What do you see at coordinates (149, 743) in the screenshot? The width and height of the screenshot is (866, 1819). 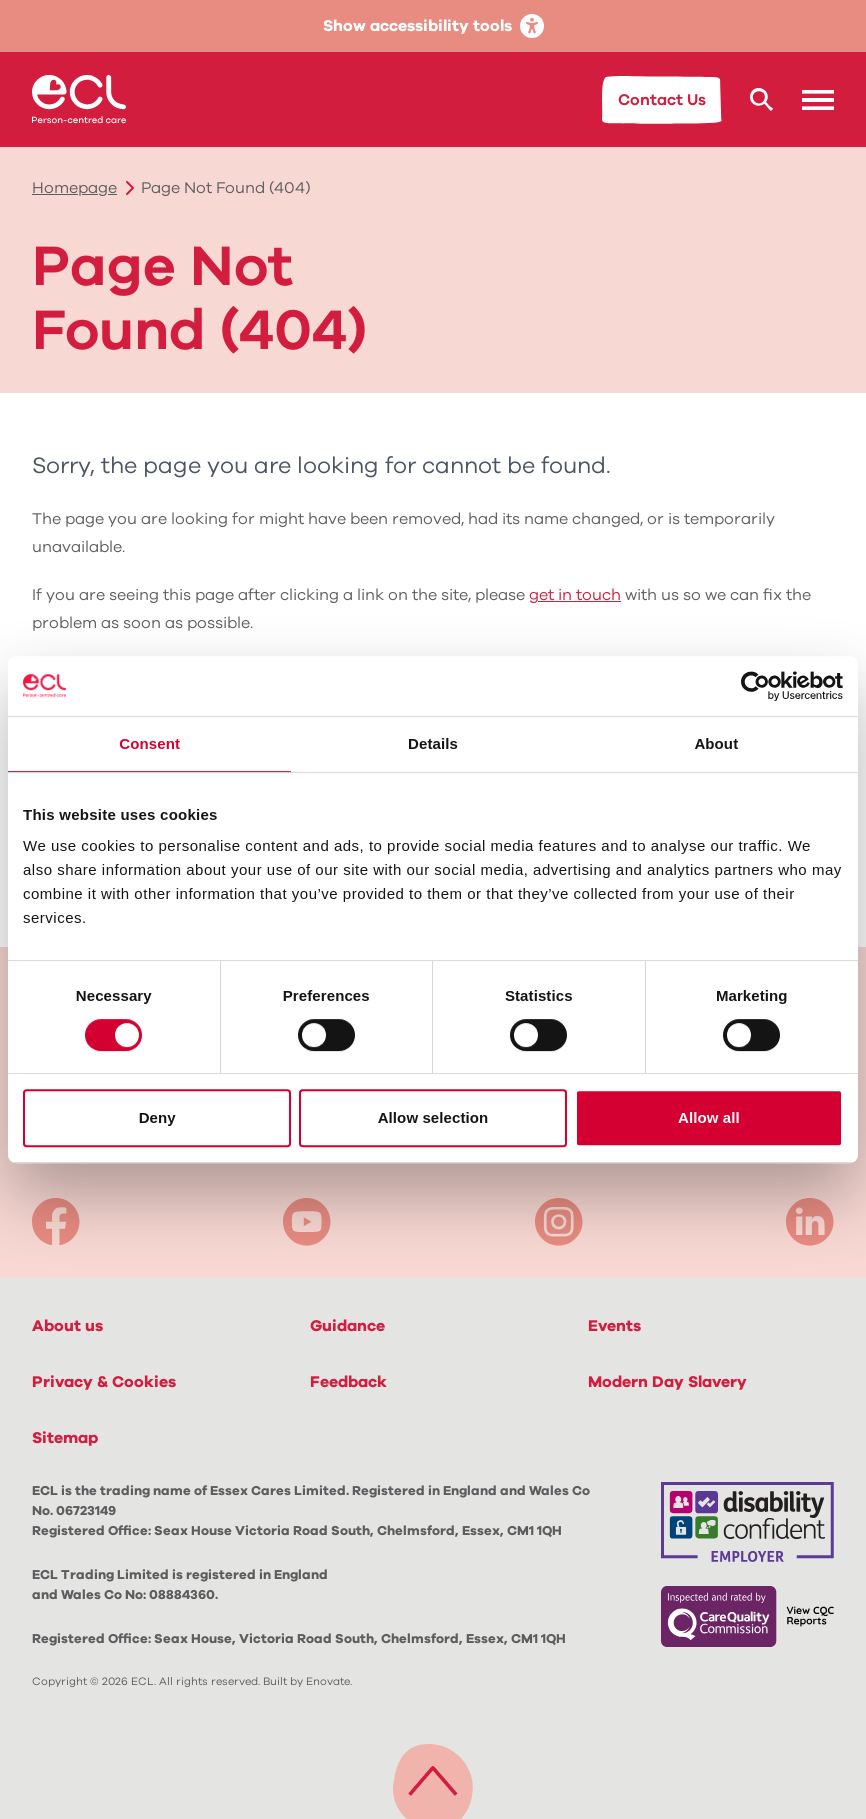 I see `Consent [tab]` at bounding box center [149, 743].